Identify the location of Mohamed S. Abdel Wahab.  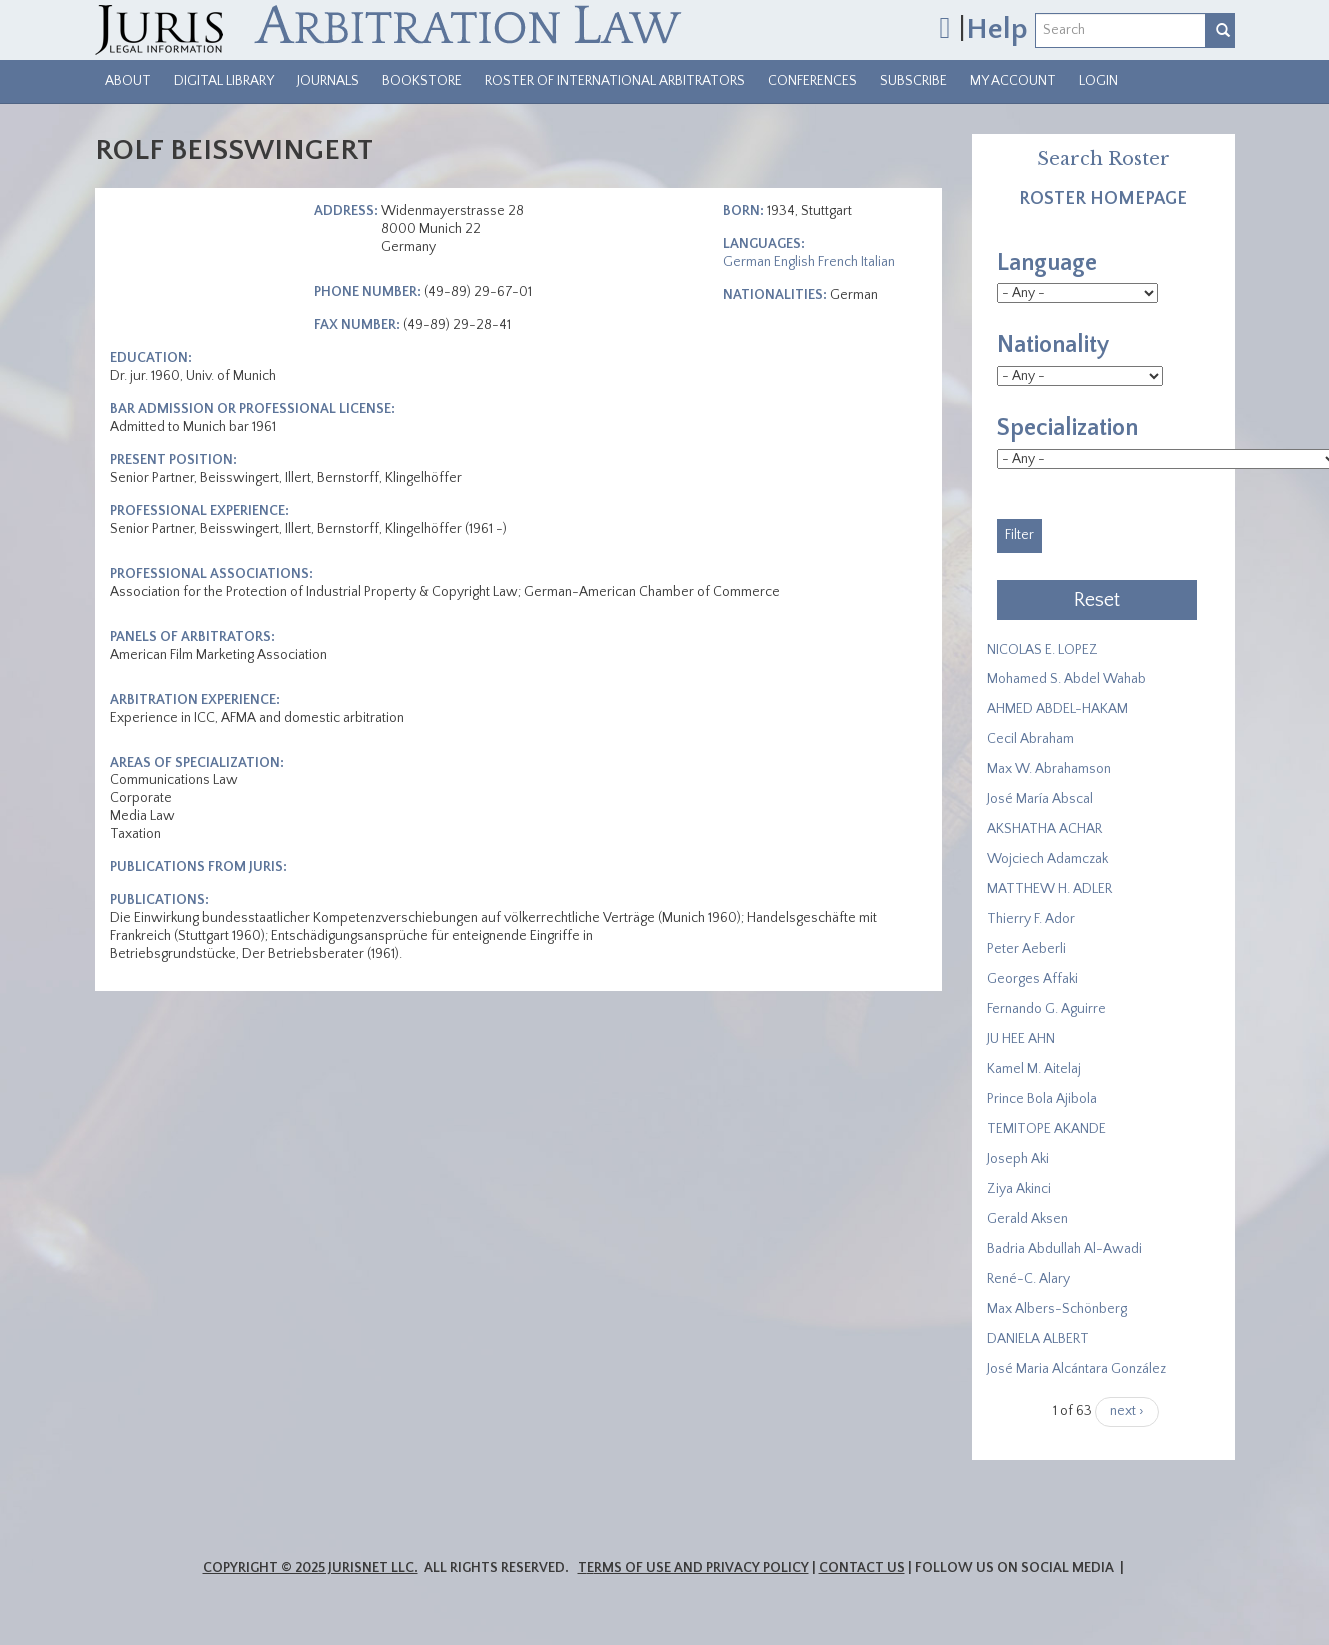
(1066, 679).